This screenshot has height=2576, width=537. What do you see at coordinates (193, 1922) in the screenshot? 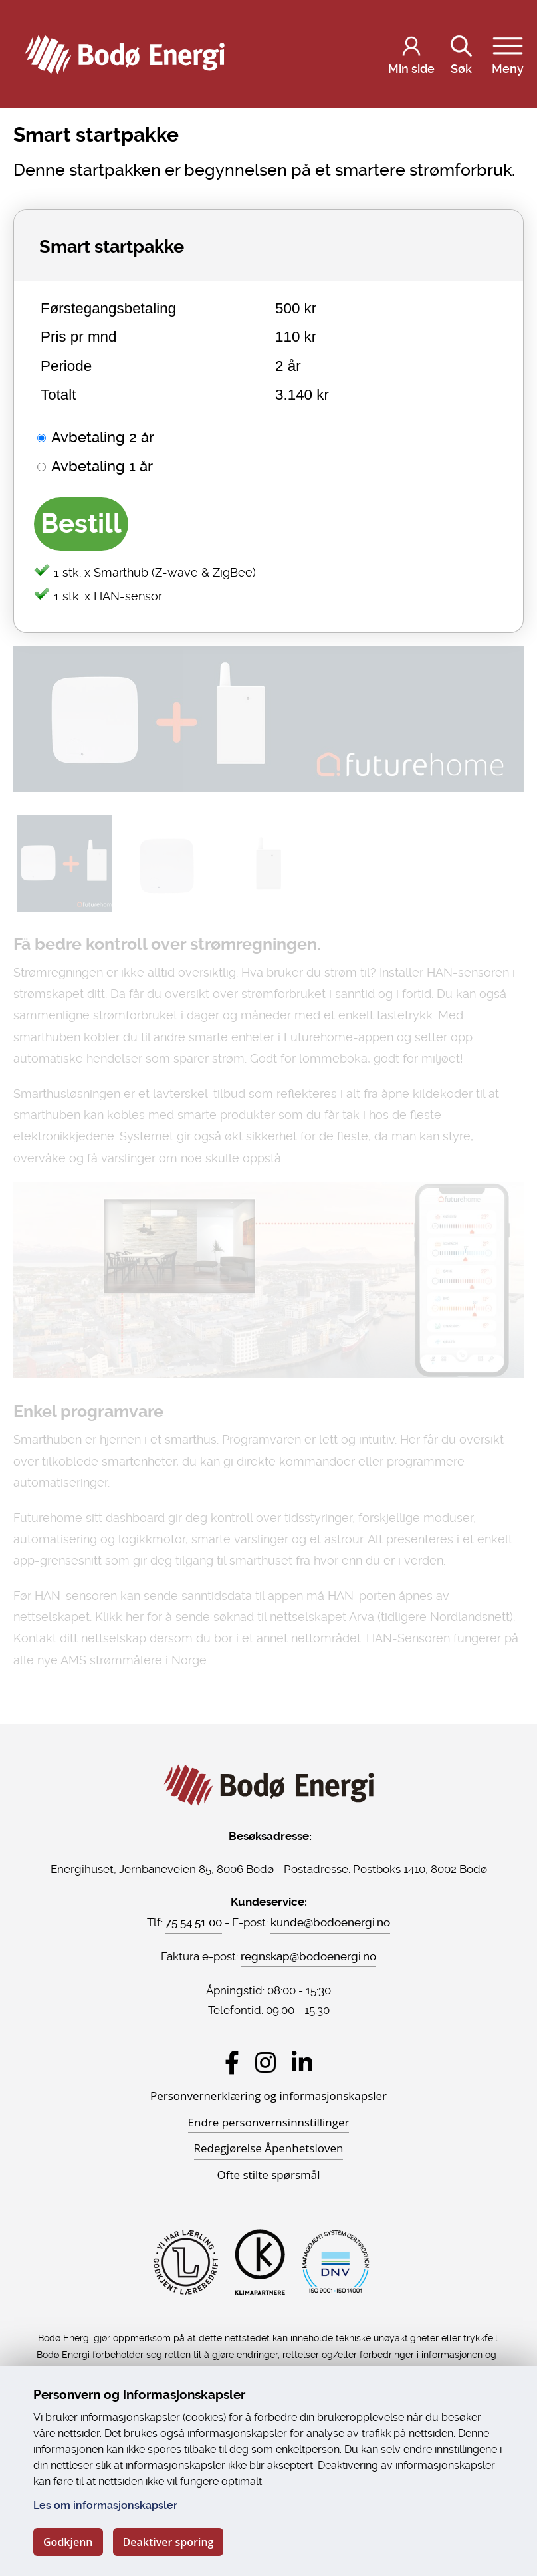
I see `75 54 51 00` at bounding box center [193, 1922].